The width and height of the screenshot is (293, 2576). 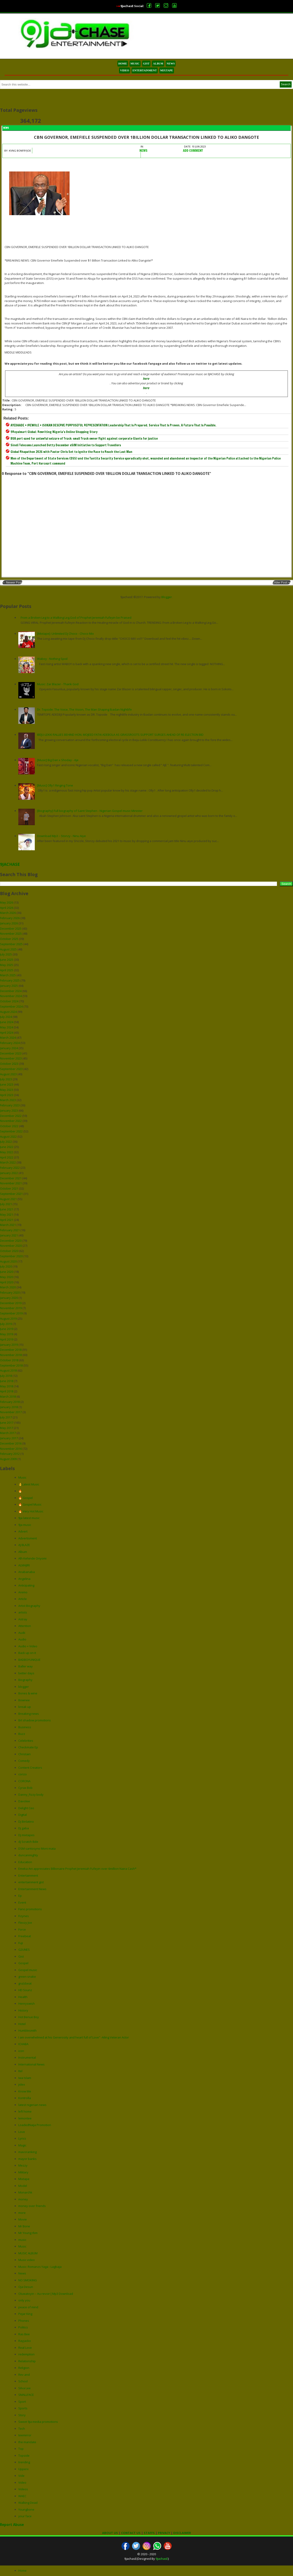 I want to click on December 2022, so click(x=11, y=1116).